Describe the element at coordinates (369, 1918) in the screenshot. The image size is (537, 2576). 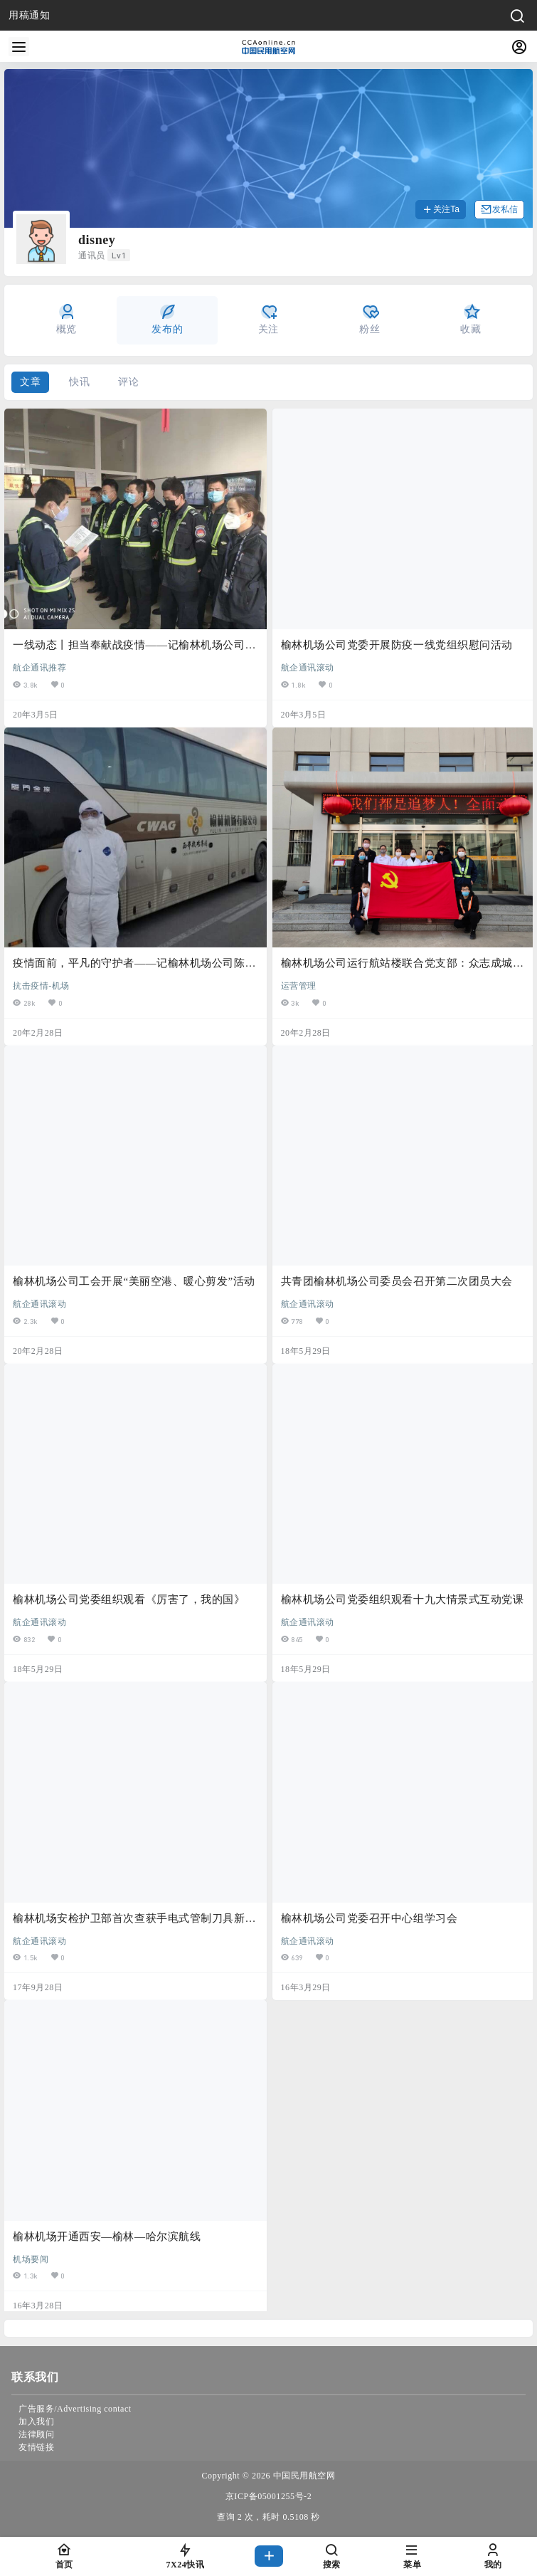
I see `榆林机场公司党委召开中心组学习会` at that location.